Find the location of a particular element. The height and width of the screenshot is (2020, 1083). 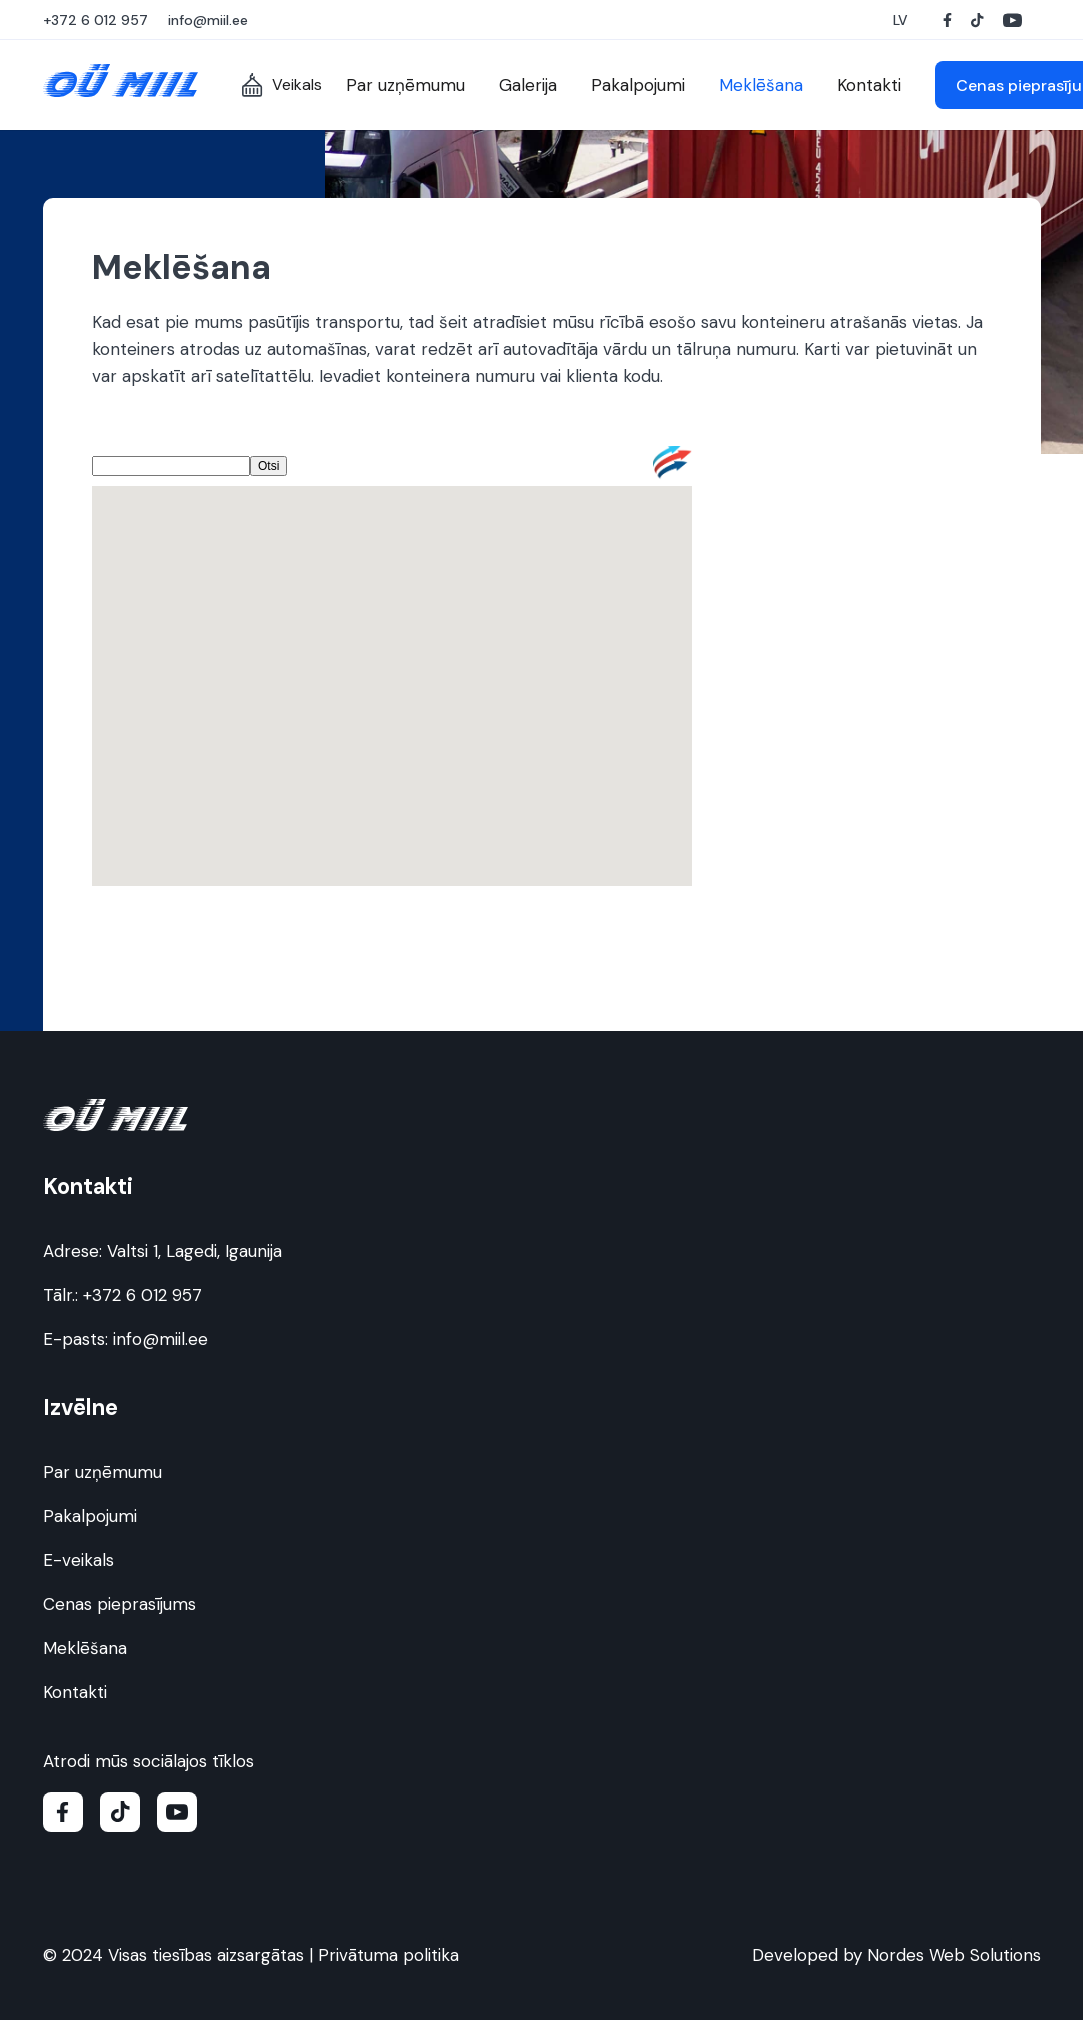

E-veikals is located at coordinates (78, 1560).